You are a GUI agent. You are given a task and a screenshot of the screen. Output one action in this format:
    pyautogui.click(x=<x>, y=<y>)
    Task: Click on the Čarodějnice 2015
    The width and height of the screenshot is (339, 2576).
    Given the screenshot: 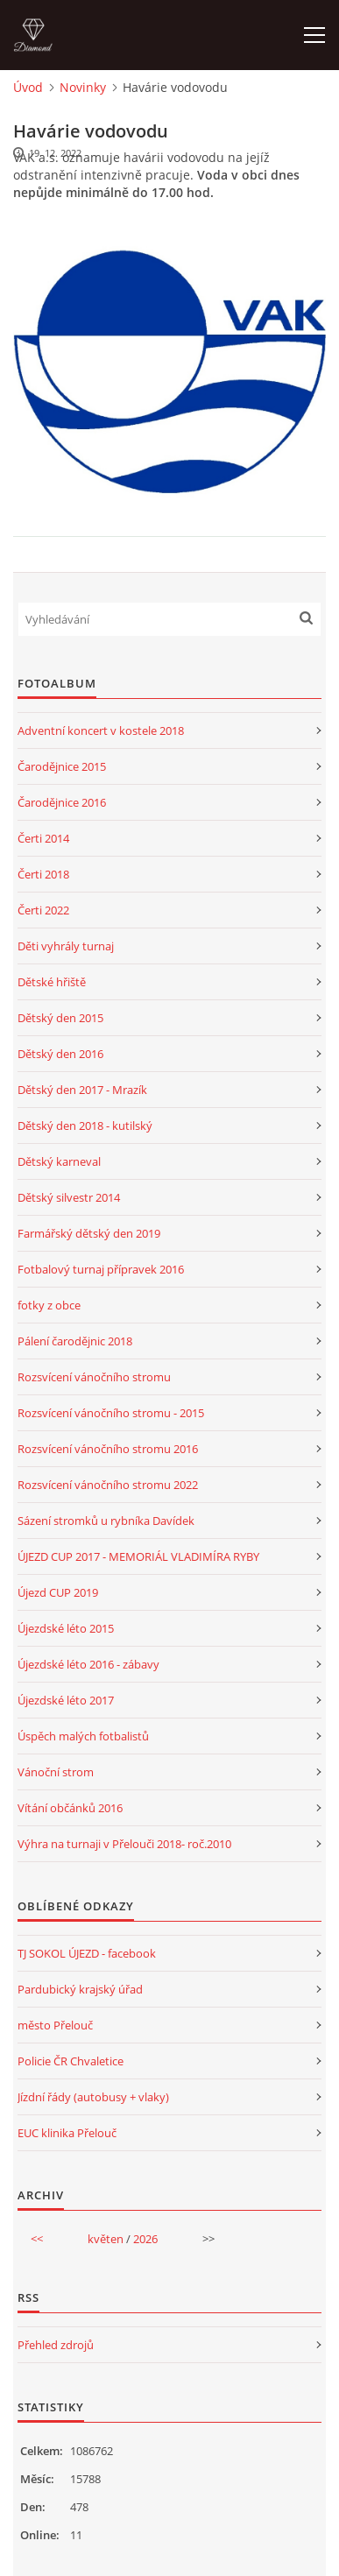 What is the action you would take?
    pyautogui.click(x=62, y=766)
    